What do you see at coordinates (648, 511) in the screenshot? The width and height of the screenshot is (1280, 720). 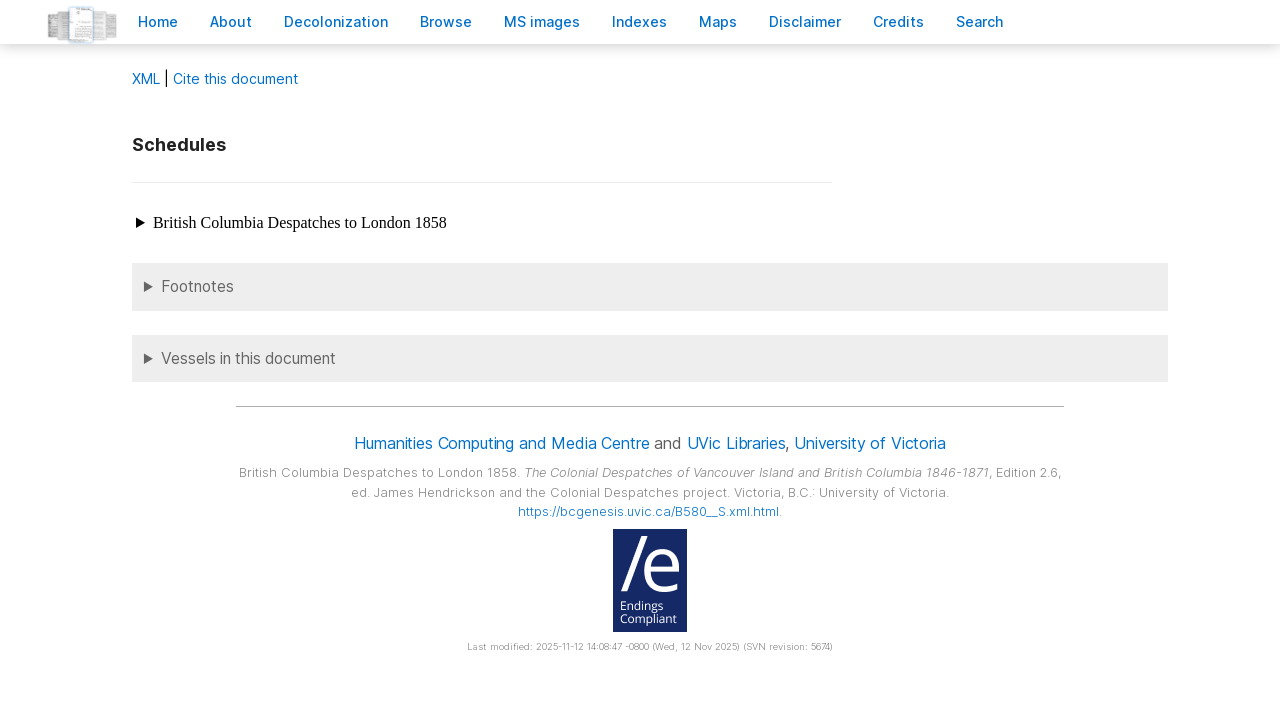 I see `https://bcgenesis.uvic.ca/B580__S.xml.html` at bounding box center [648, 511].